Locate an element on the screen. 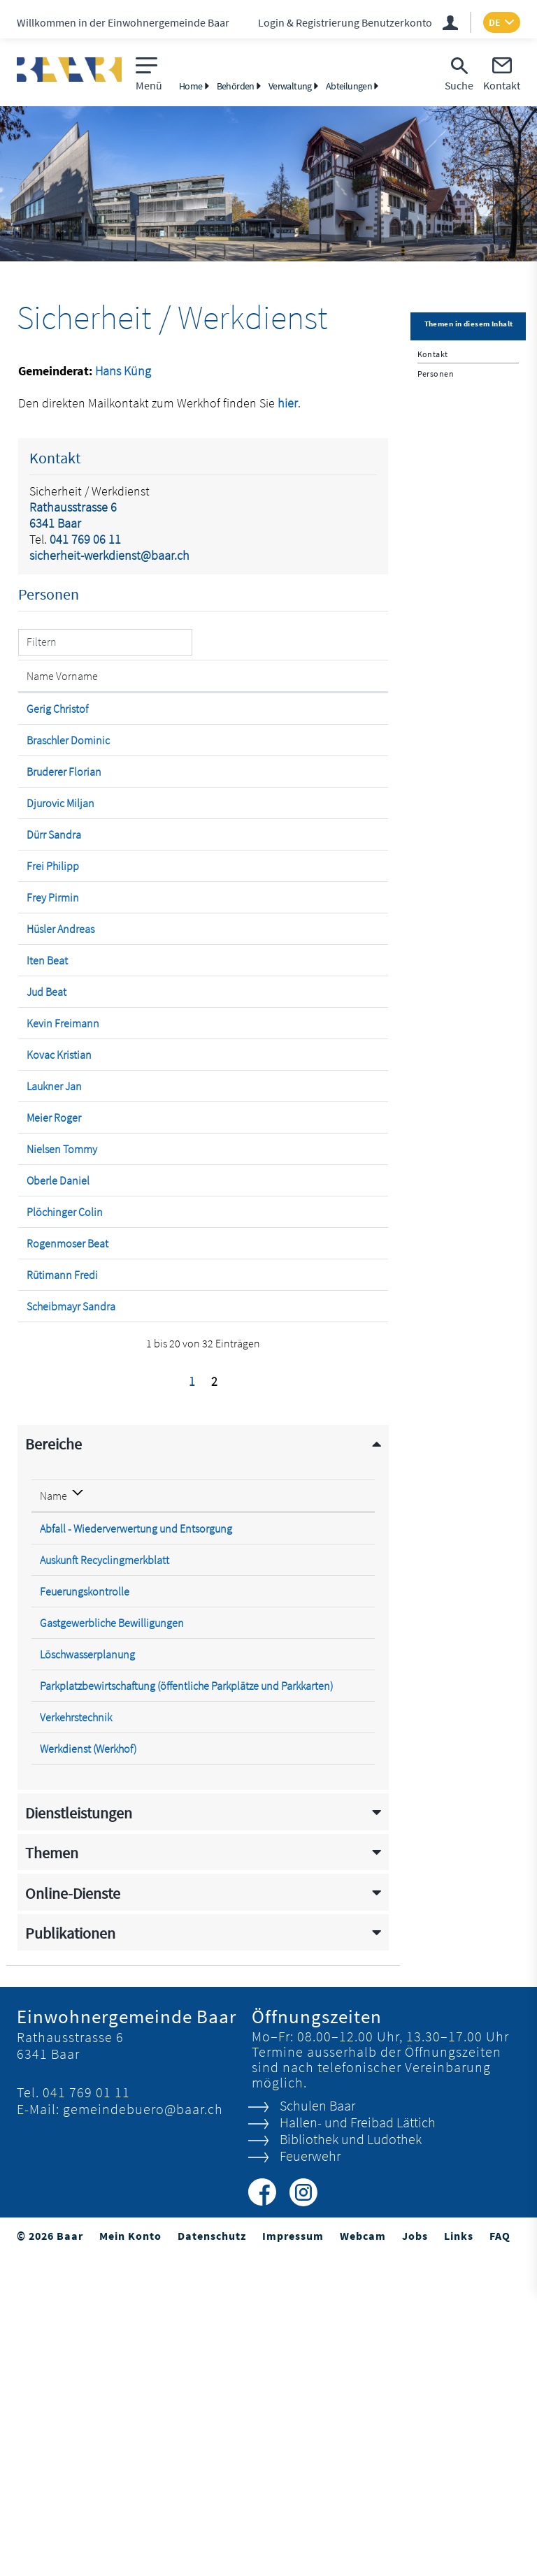  FAQ is located at coordinates (499, 2557).